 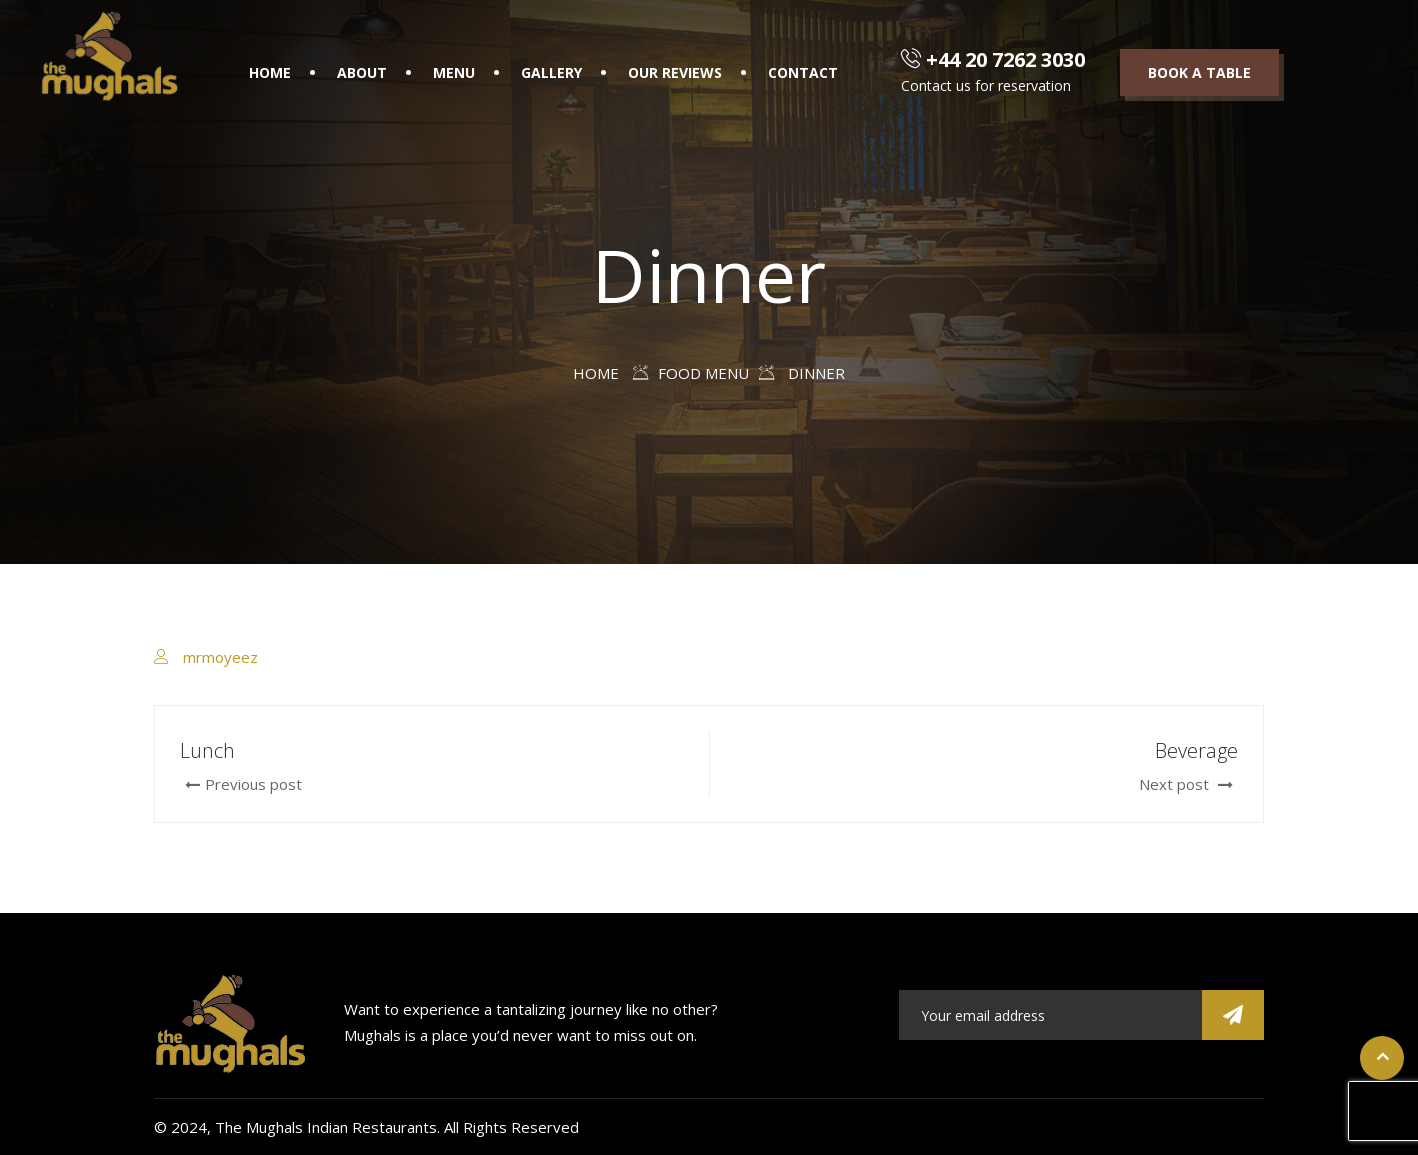 What do you see at coordinates (220, 657) in the screenshot?
I see `mrmoyeez` at bounding box center [220, 657].